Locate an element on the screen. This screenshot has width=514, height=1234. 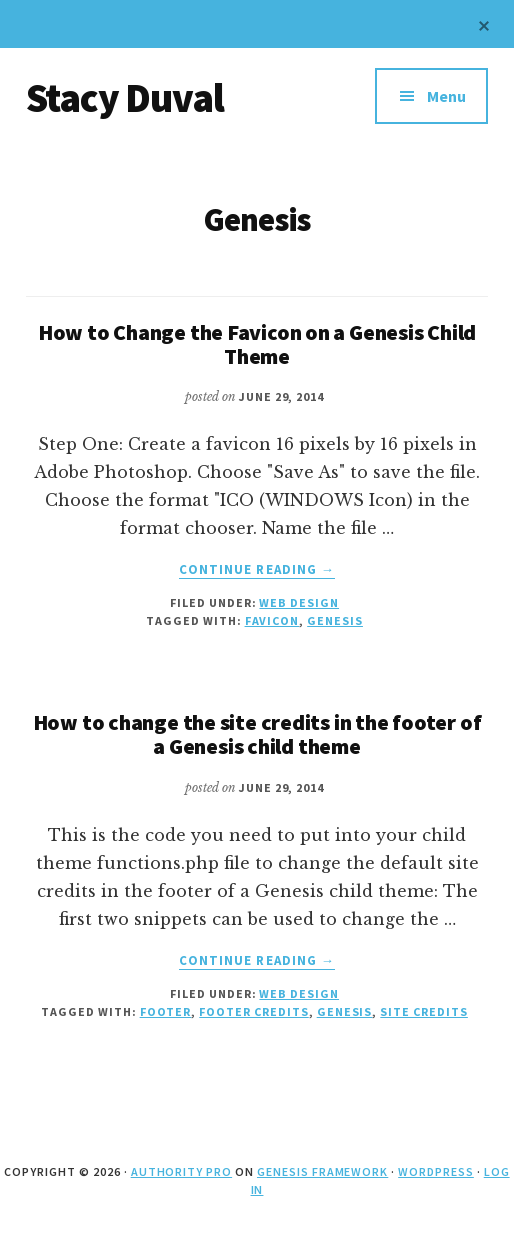
Authority Pro is located at coordinates (181, 1171).